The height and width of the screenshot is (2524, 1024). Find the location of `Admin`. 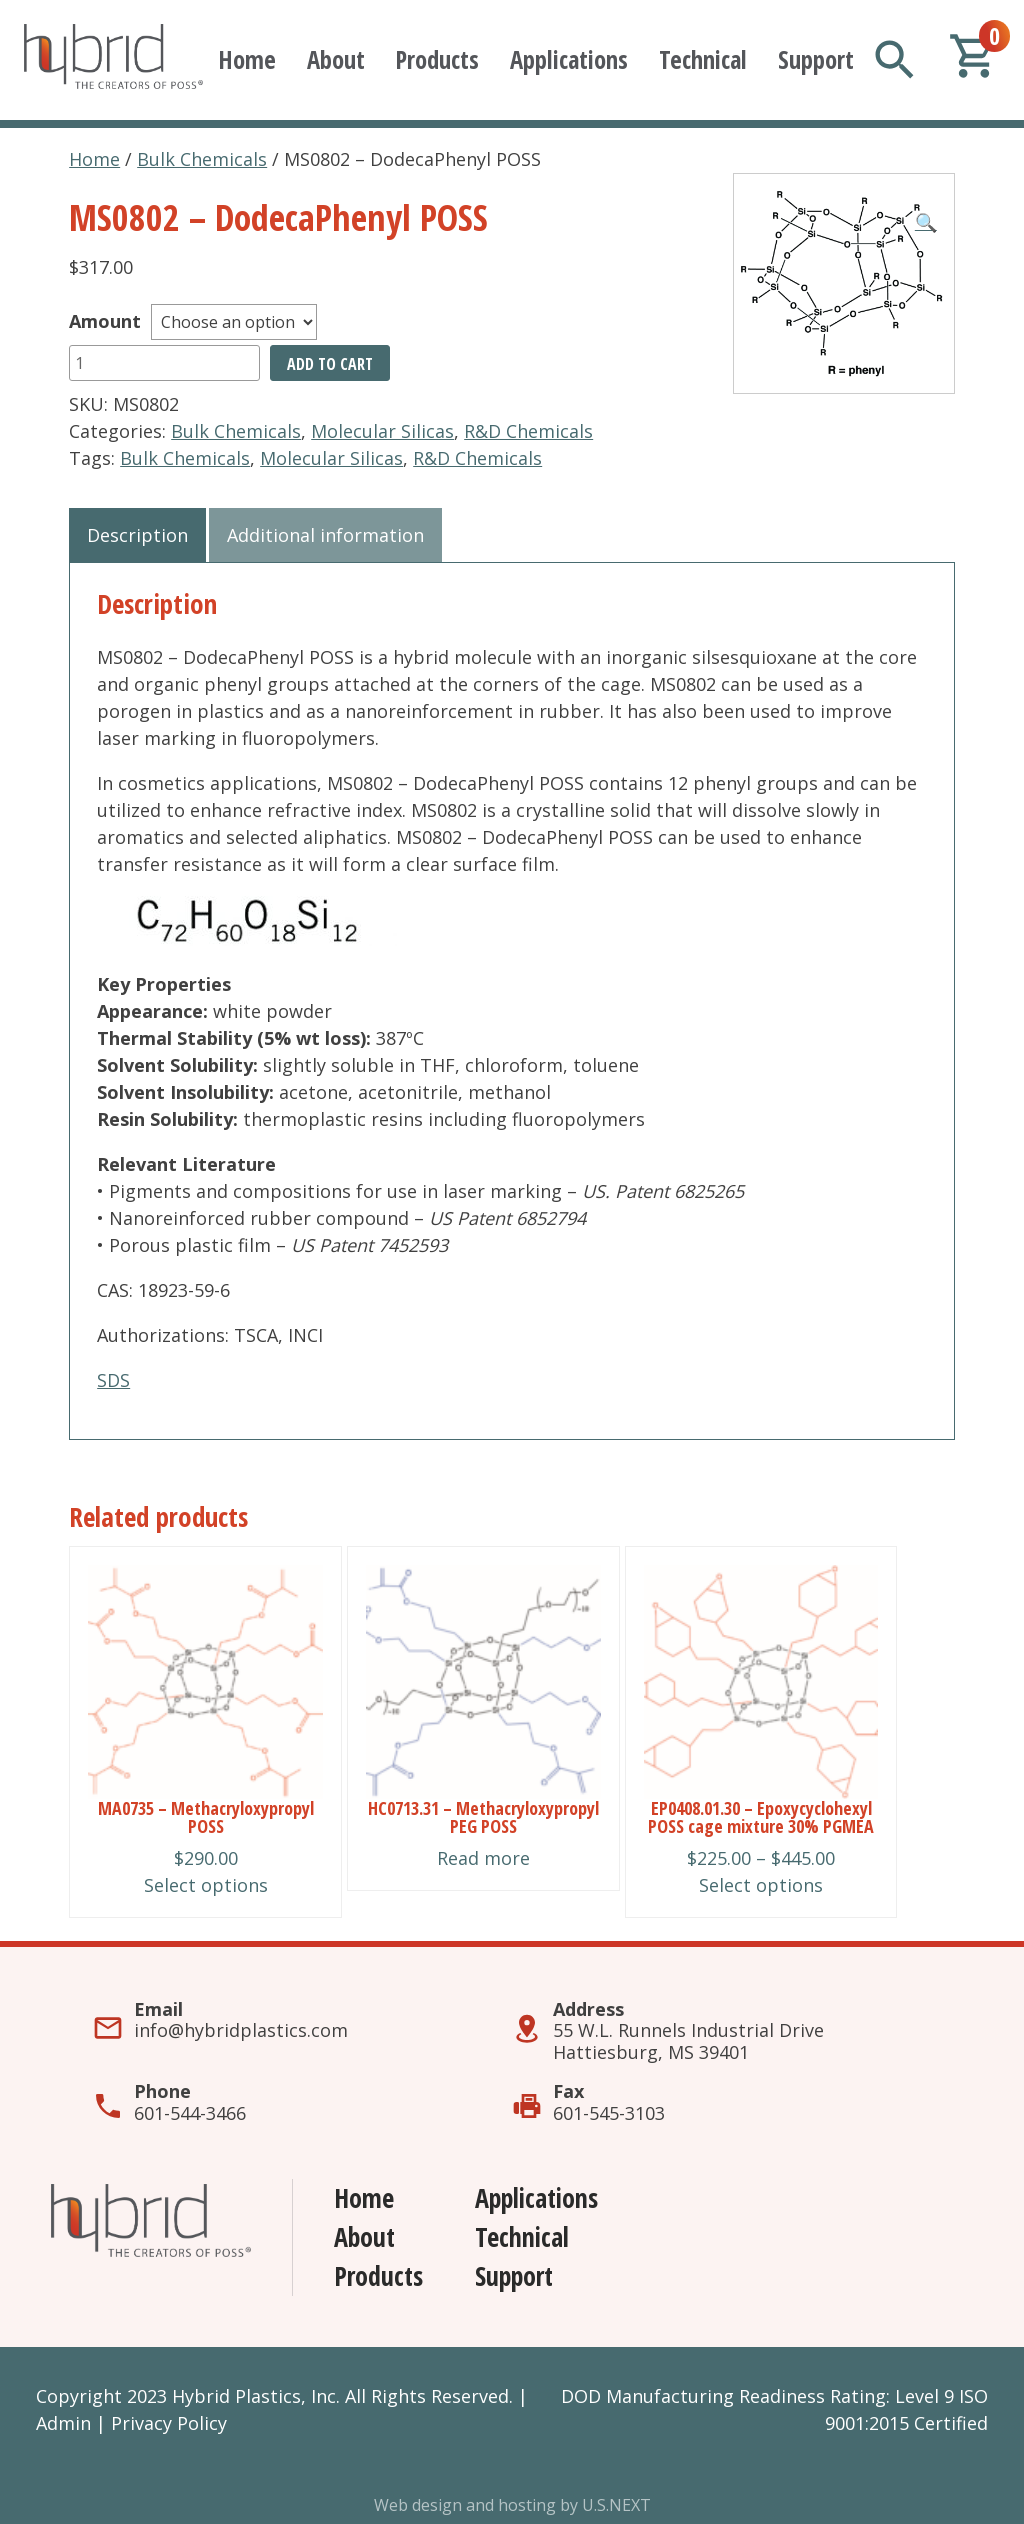

Admin is located at coordinates (63, 2423).